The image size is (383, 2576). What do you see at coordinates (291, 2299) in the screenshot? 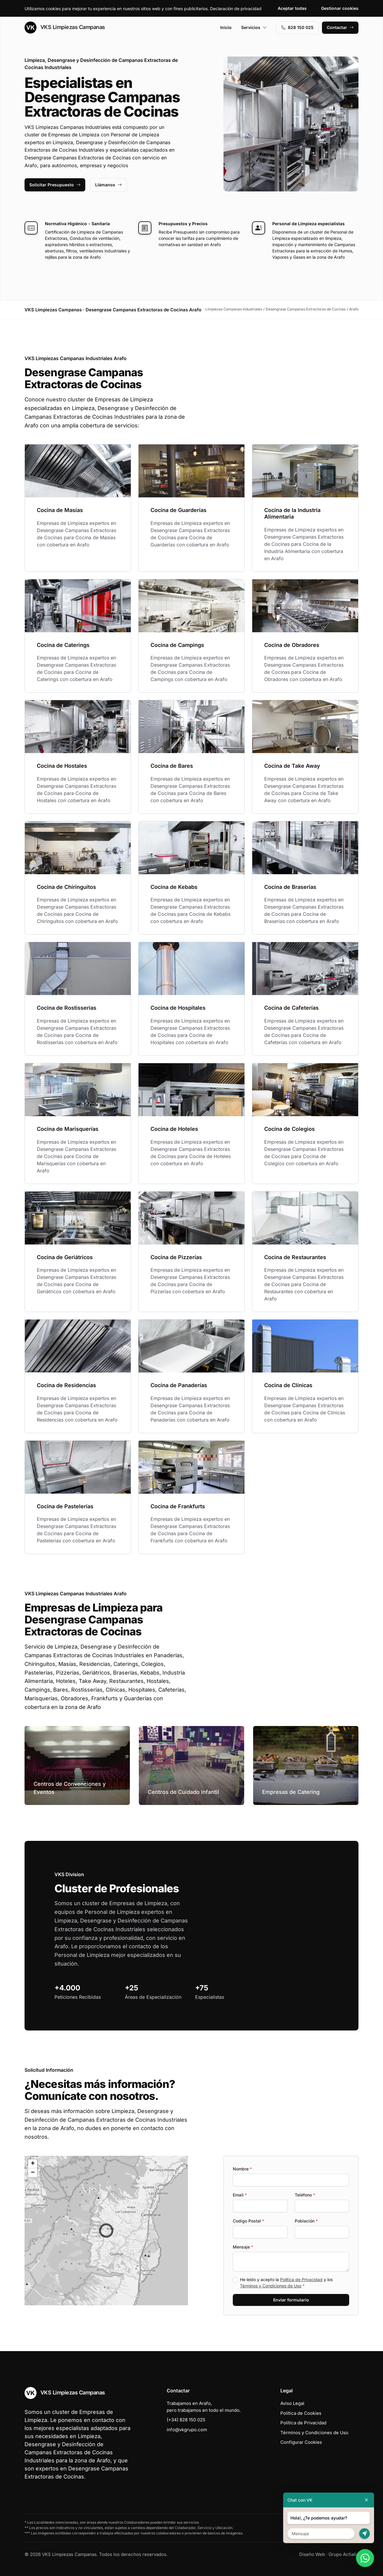
I see `Enviar formulario` at bounding box center [291, 2299].